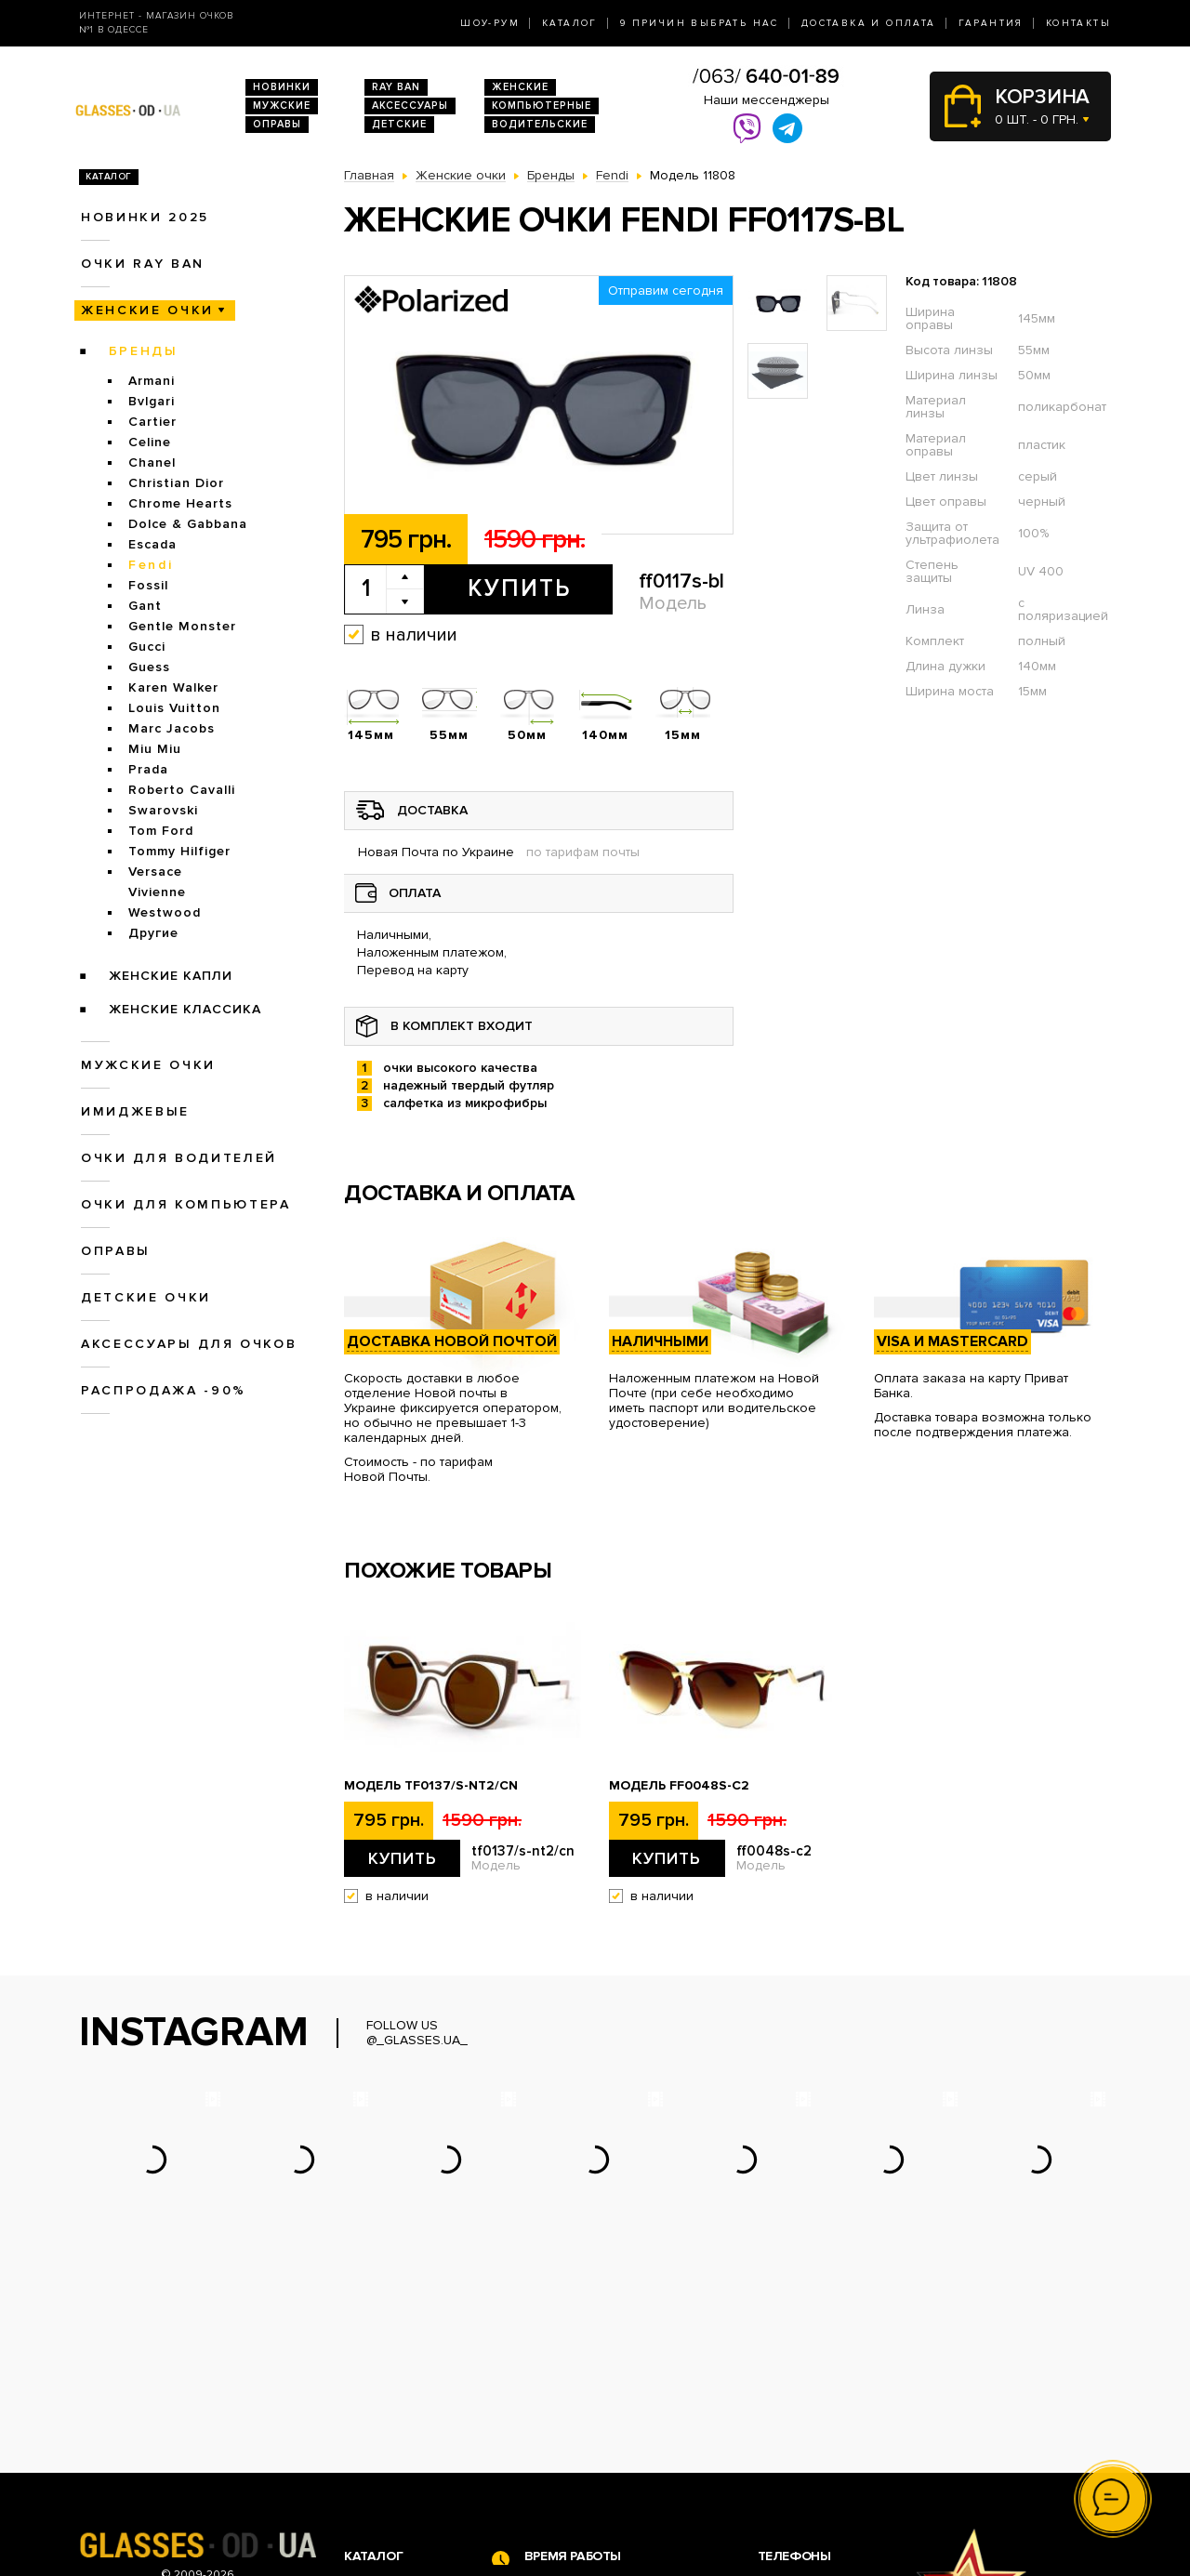  I want to click on Louis Vuitton, so click(174, 708).